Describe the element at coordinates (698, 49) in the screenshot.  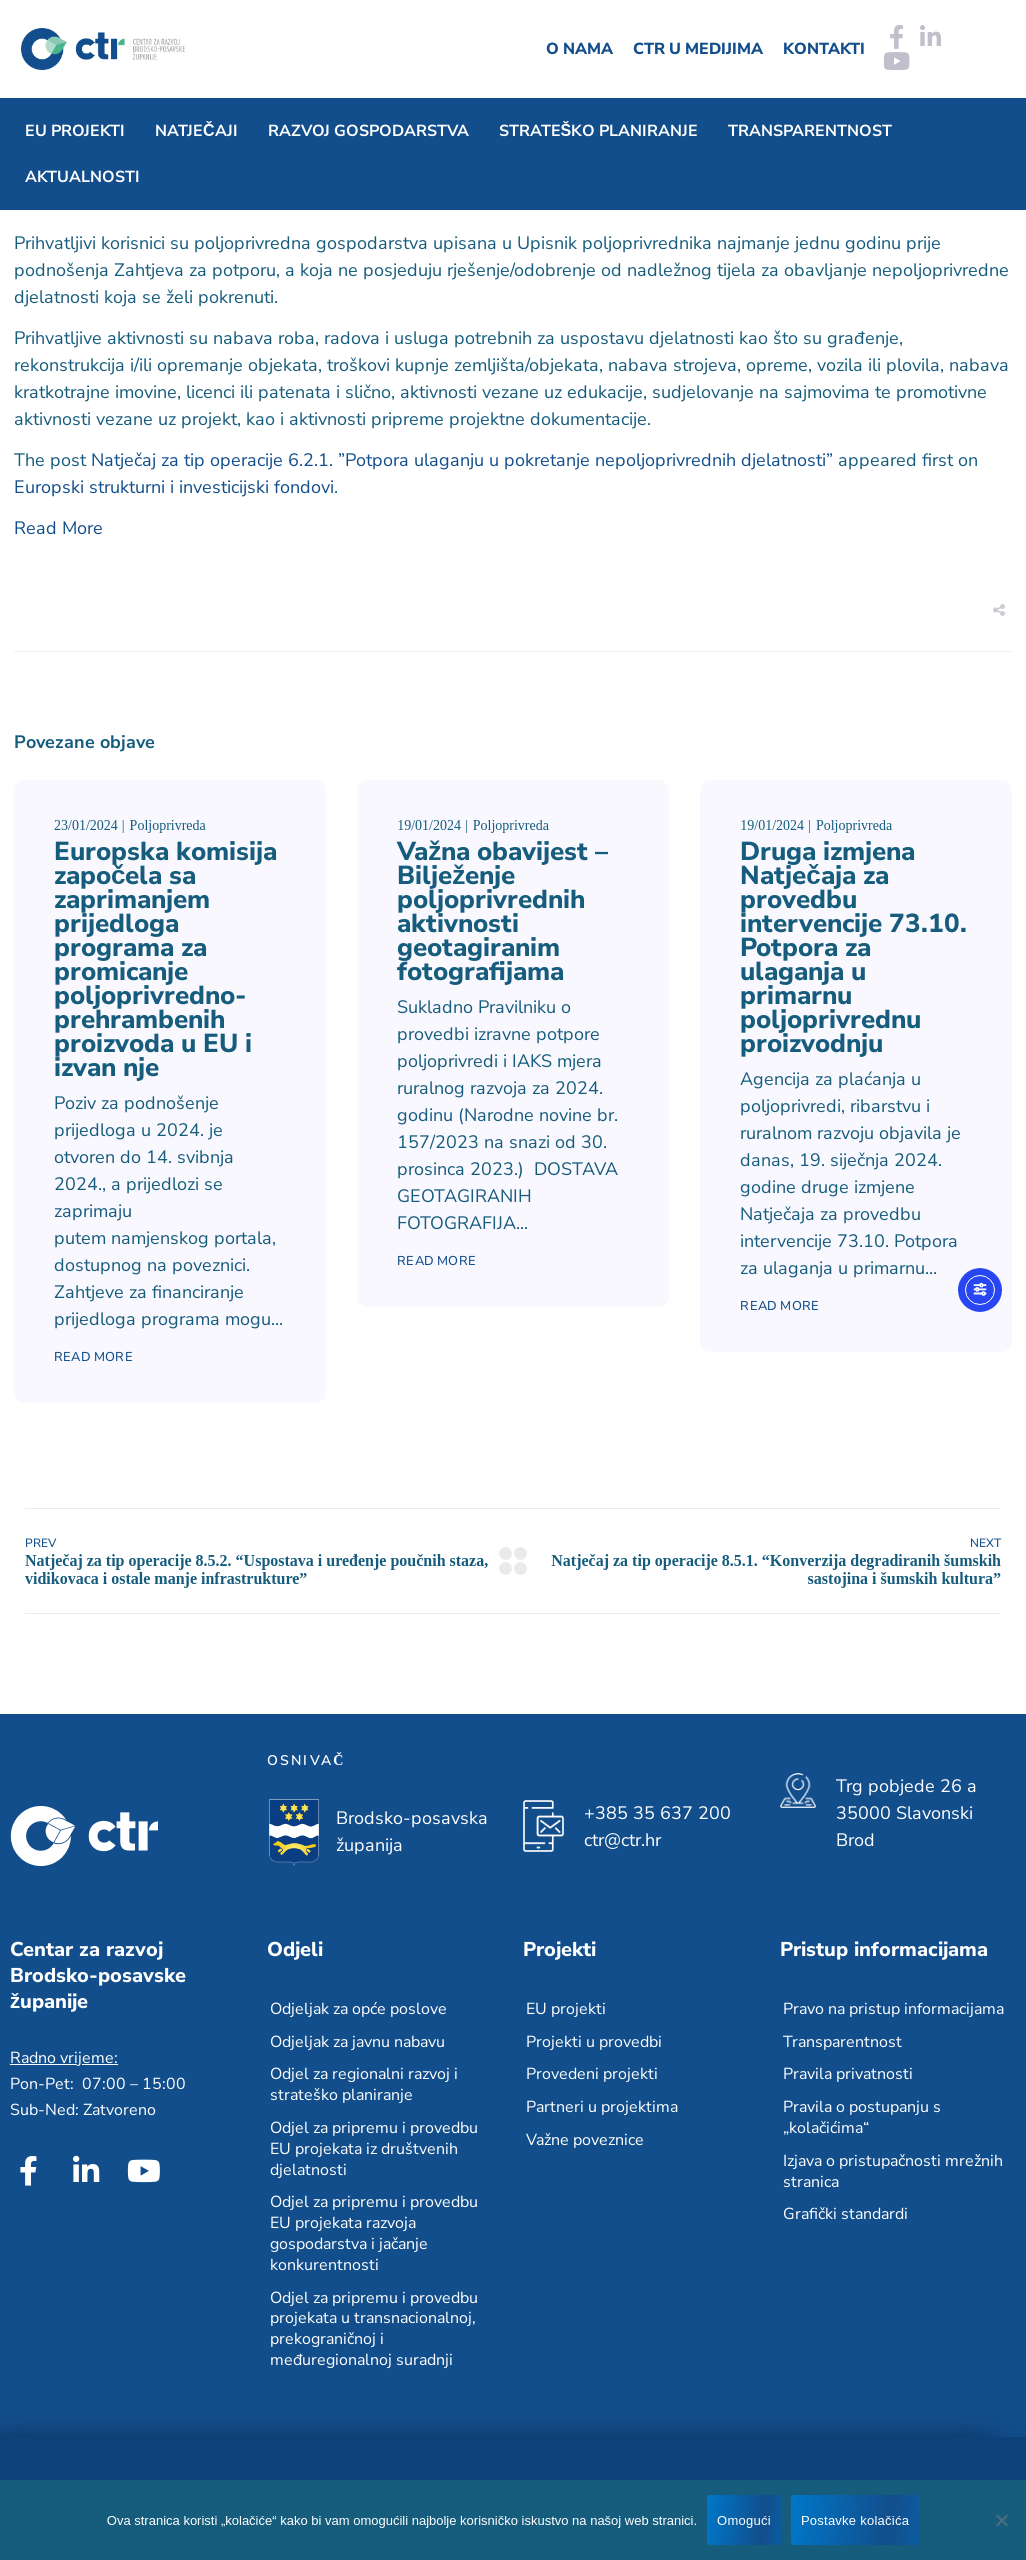
I see `CTR u medijima` at that location.